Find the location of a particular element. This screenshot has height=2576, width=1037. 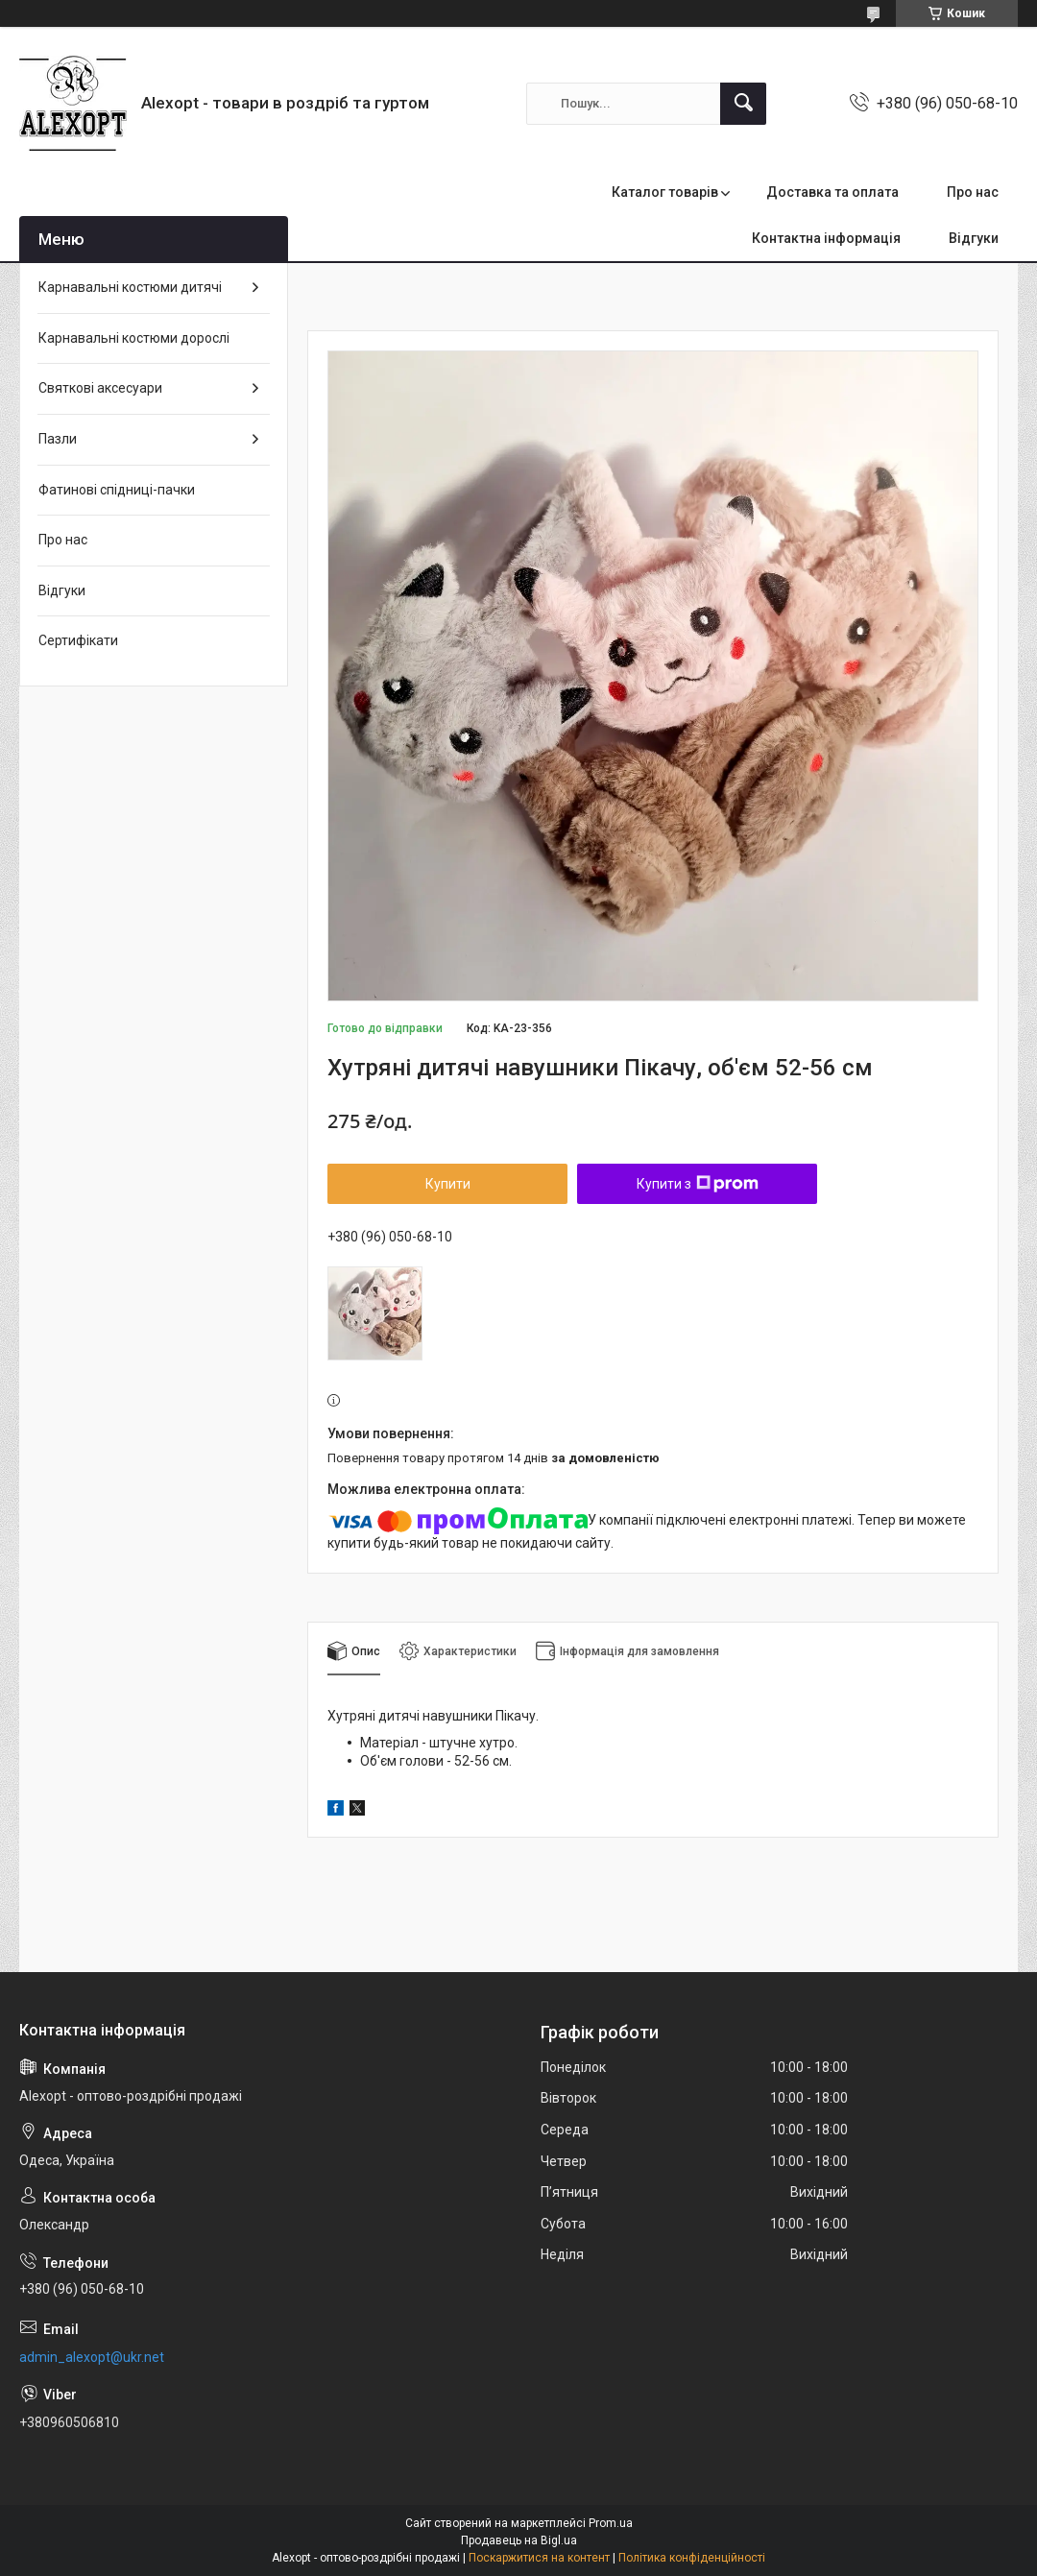

Відгуки is located at coordinates (974, 238).